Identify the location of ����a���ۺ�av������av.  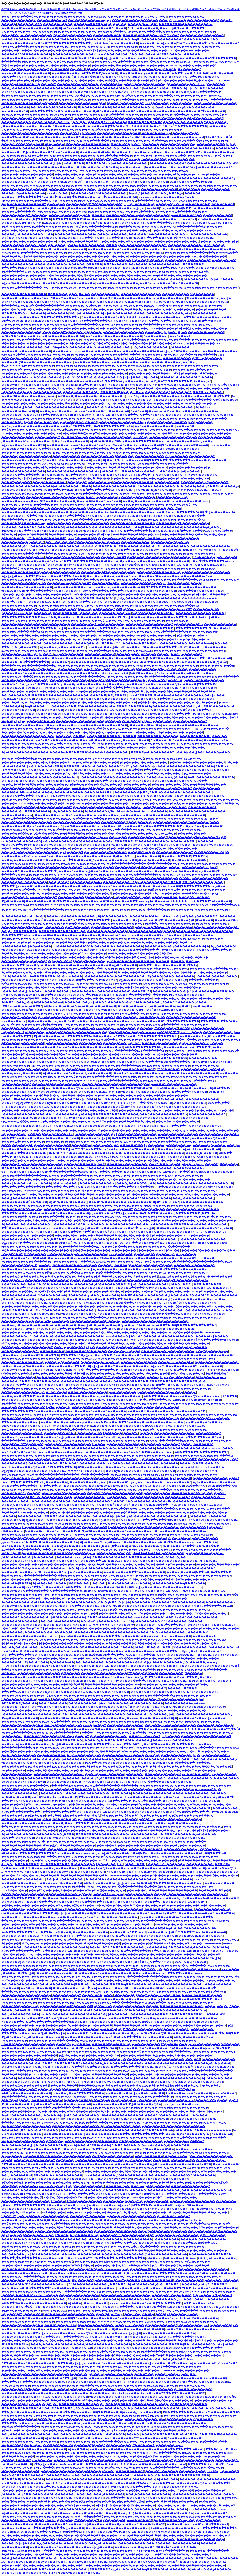
(108, 1179).